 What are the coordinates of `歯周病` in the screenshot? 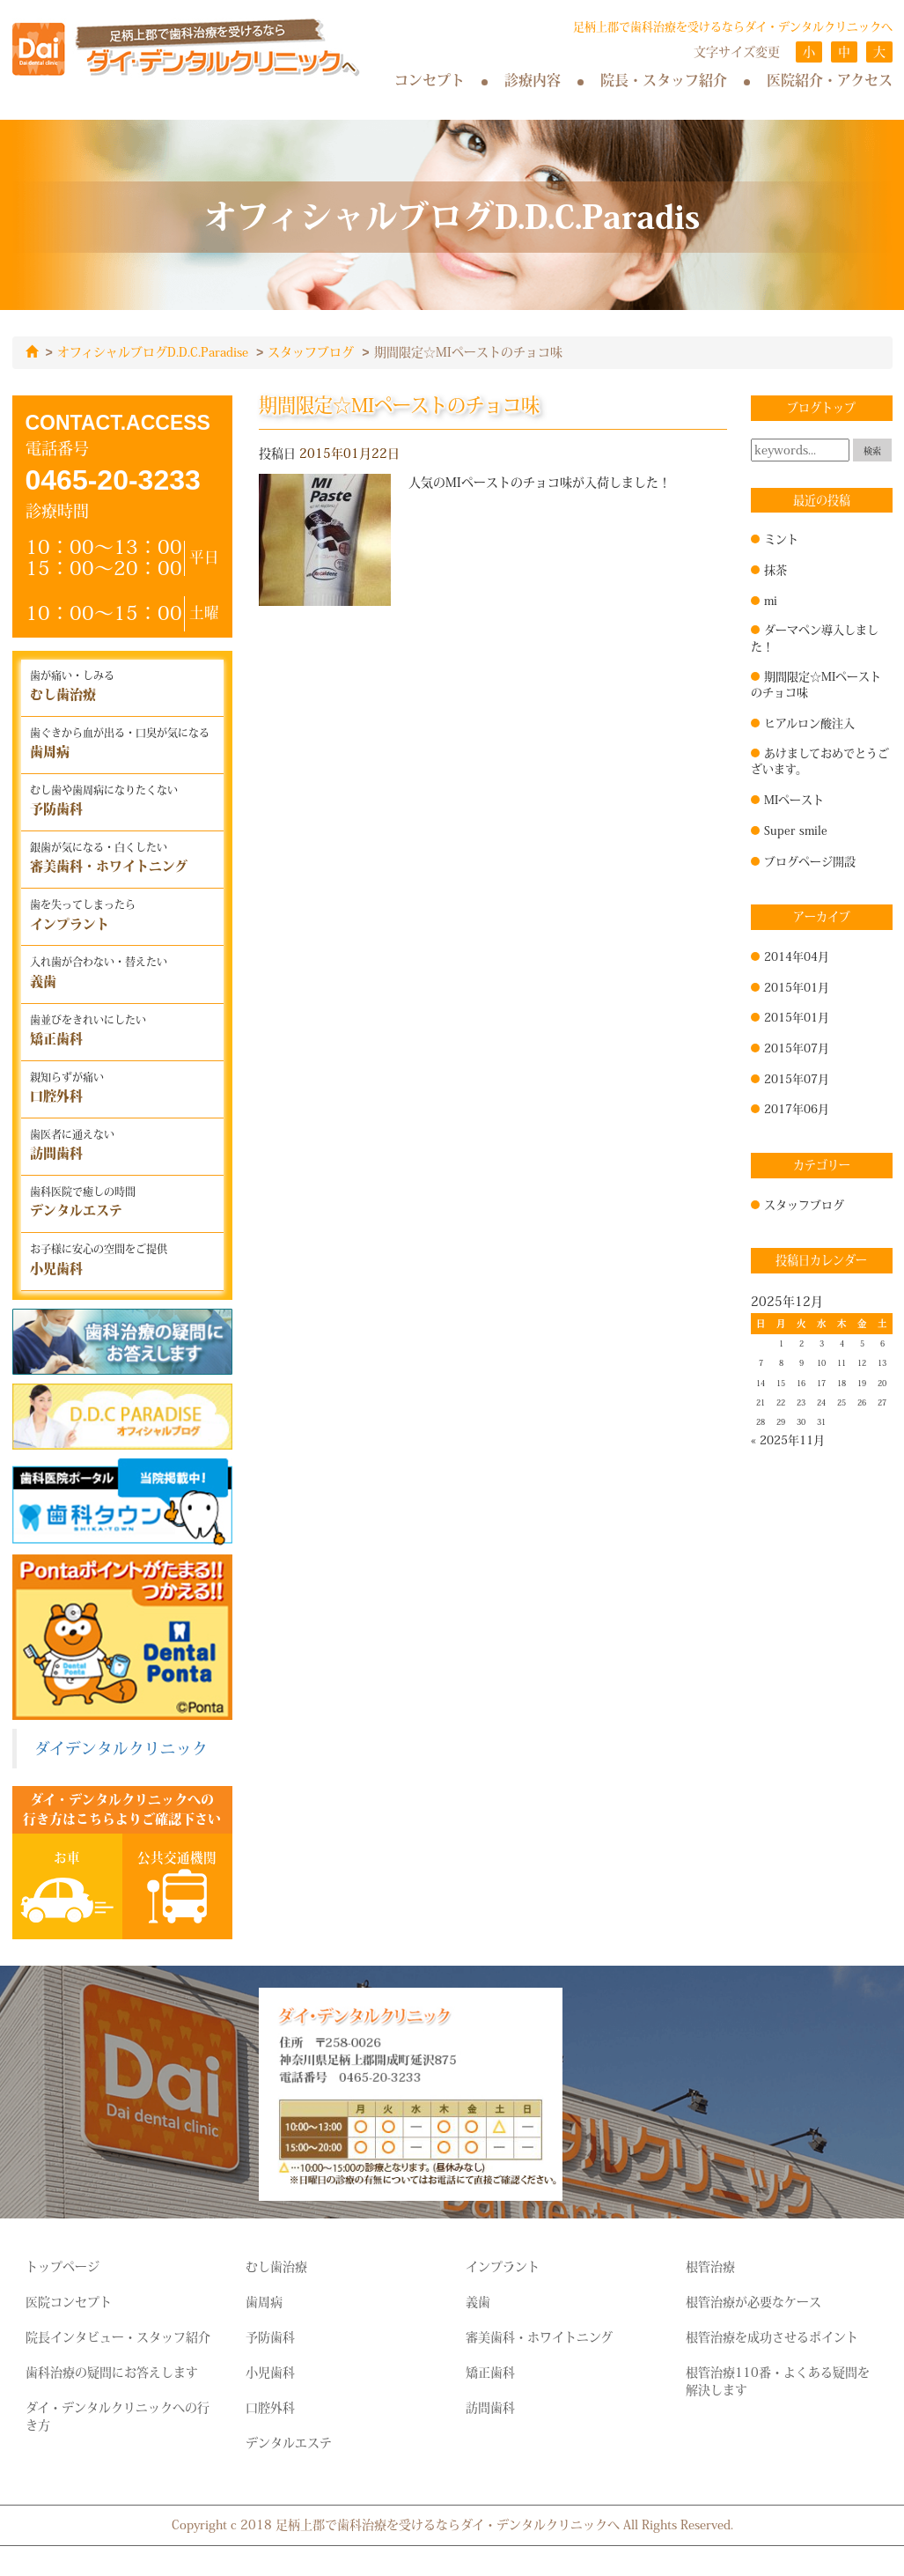 It's located at (264, 2301).